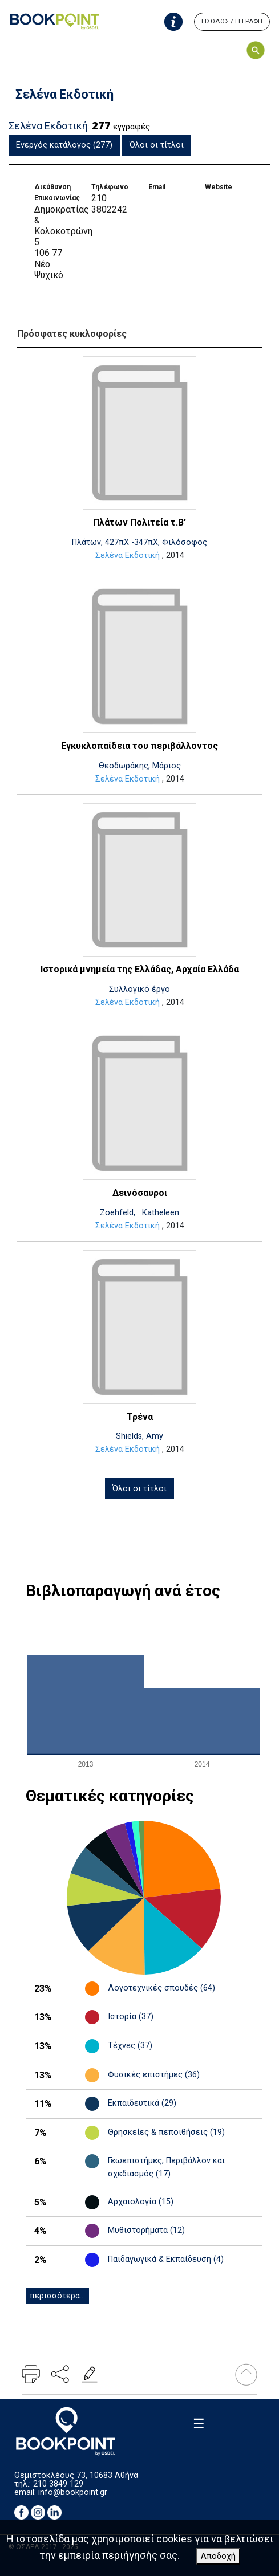 Image resolution: width=279 pixels, height=2576 pixels. I want to click on Τρένα, so click(140, 1416).